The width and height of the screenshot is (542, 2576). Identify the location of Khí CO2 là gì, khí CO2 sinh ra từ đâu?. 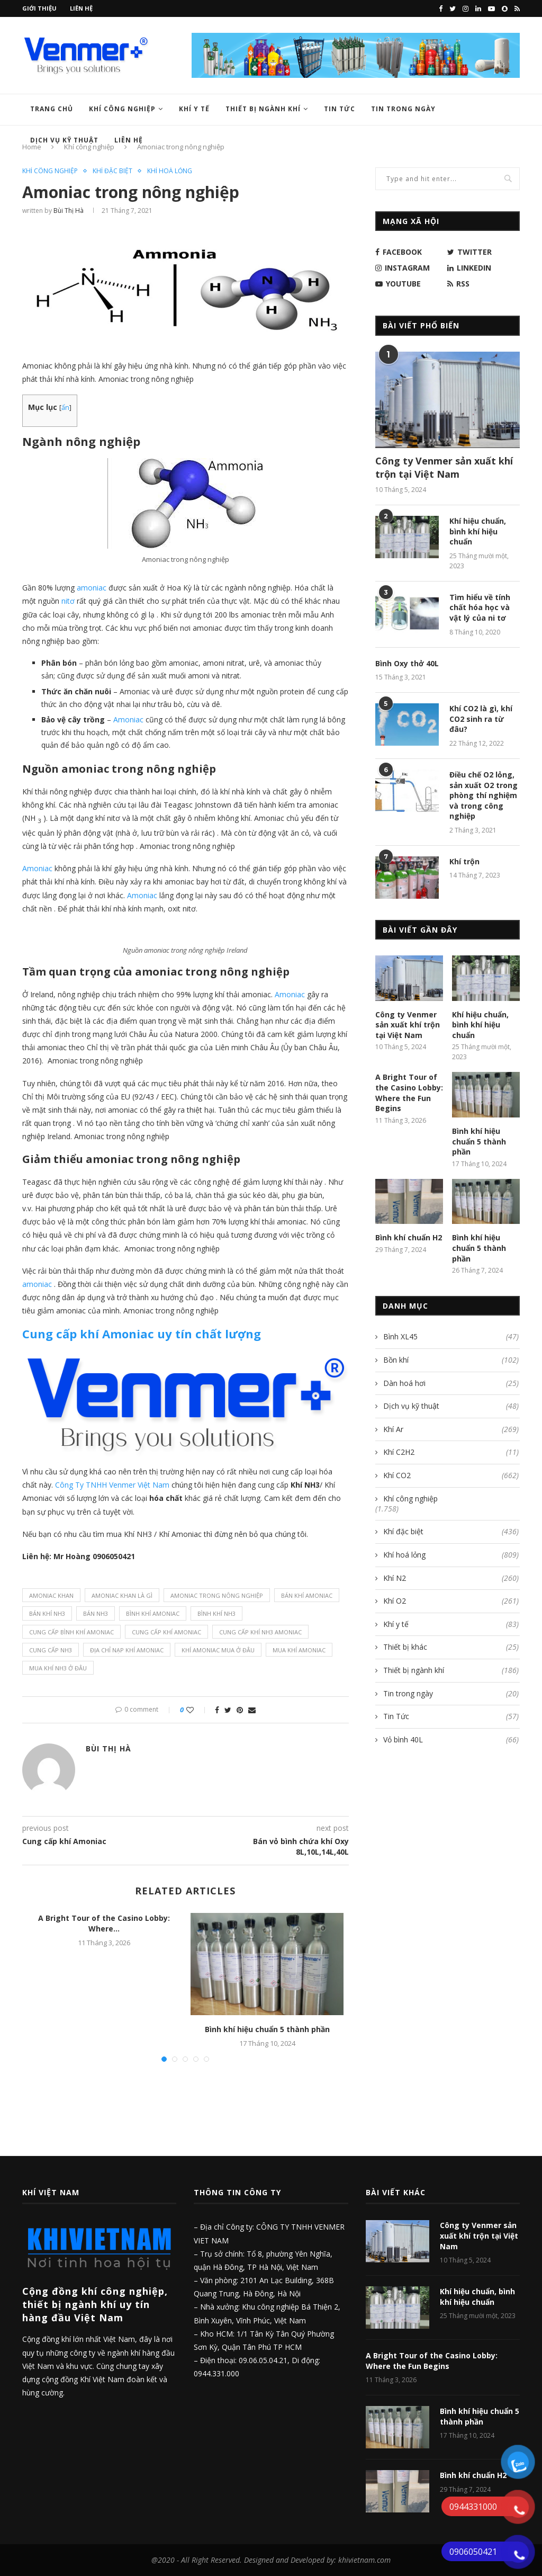
(480, 718).